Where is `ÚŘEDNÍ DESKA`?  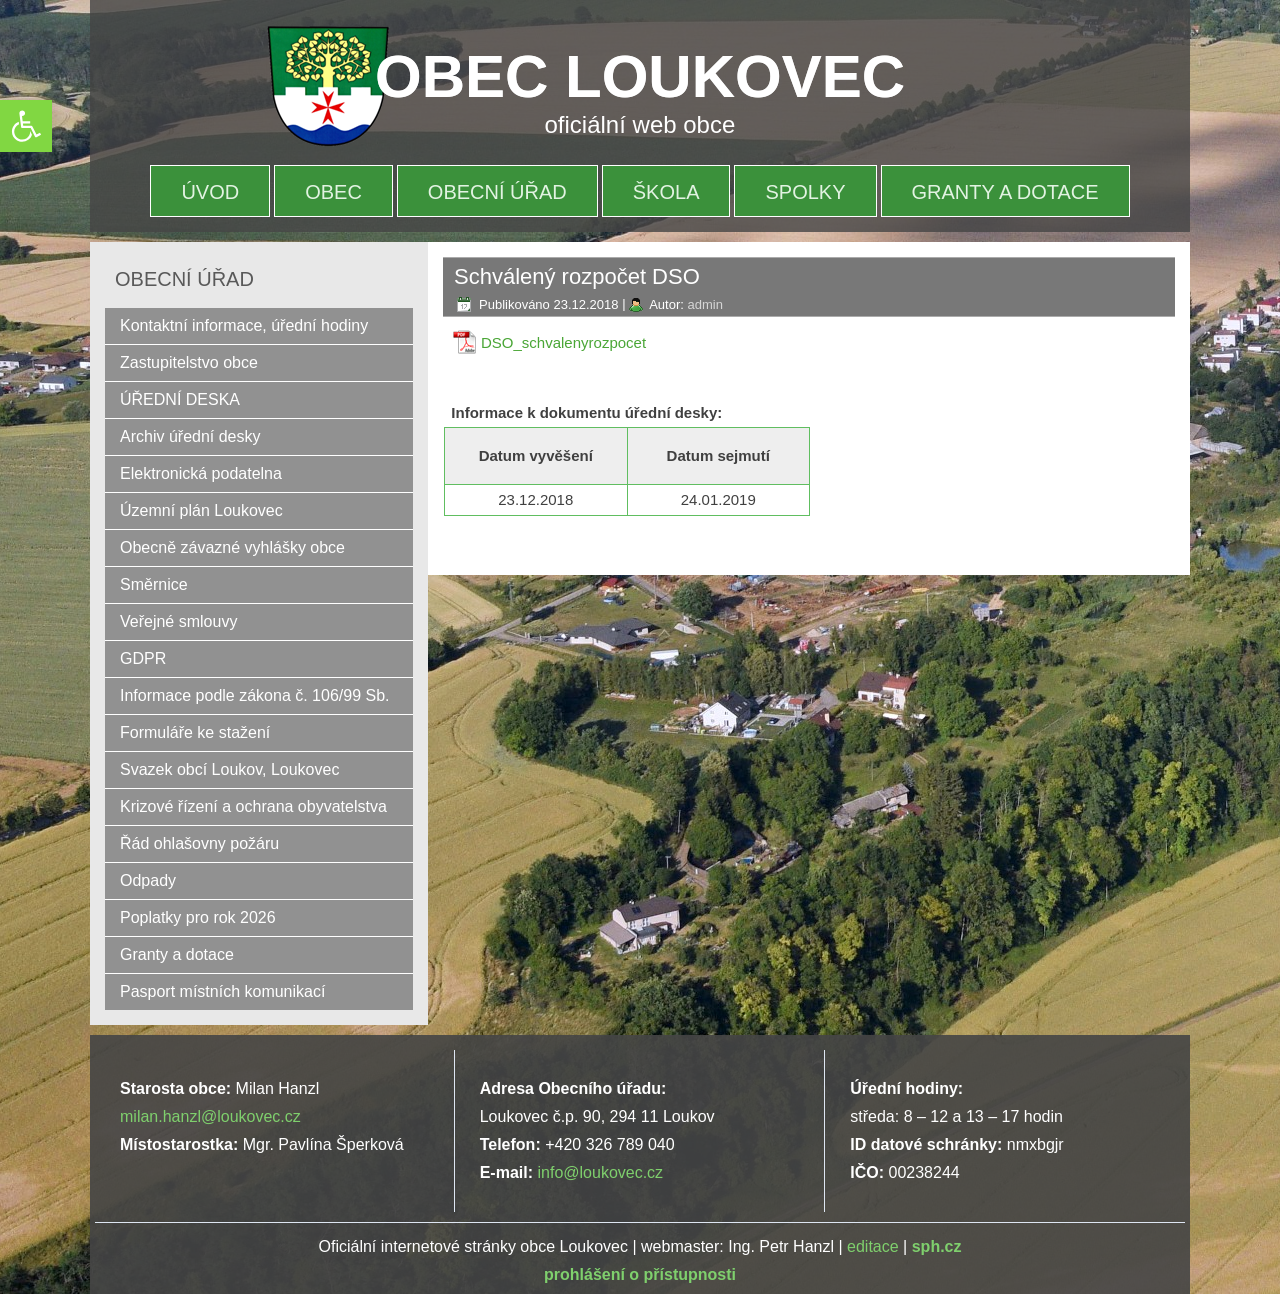
ÚŘEDNÍ DESKA is located at coordinates (180, 399).